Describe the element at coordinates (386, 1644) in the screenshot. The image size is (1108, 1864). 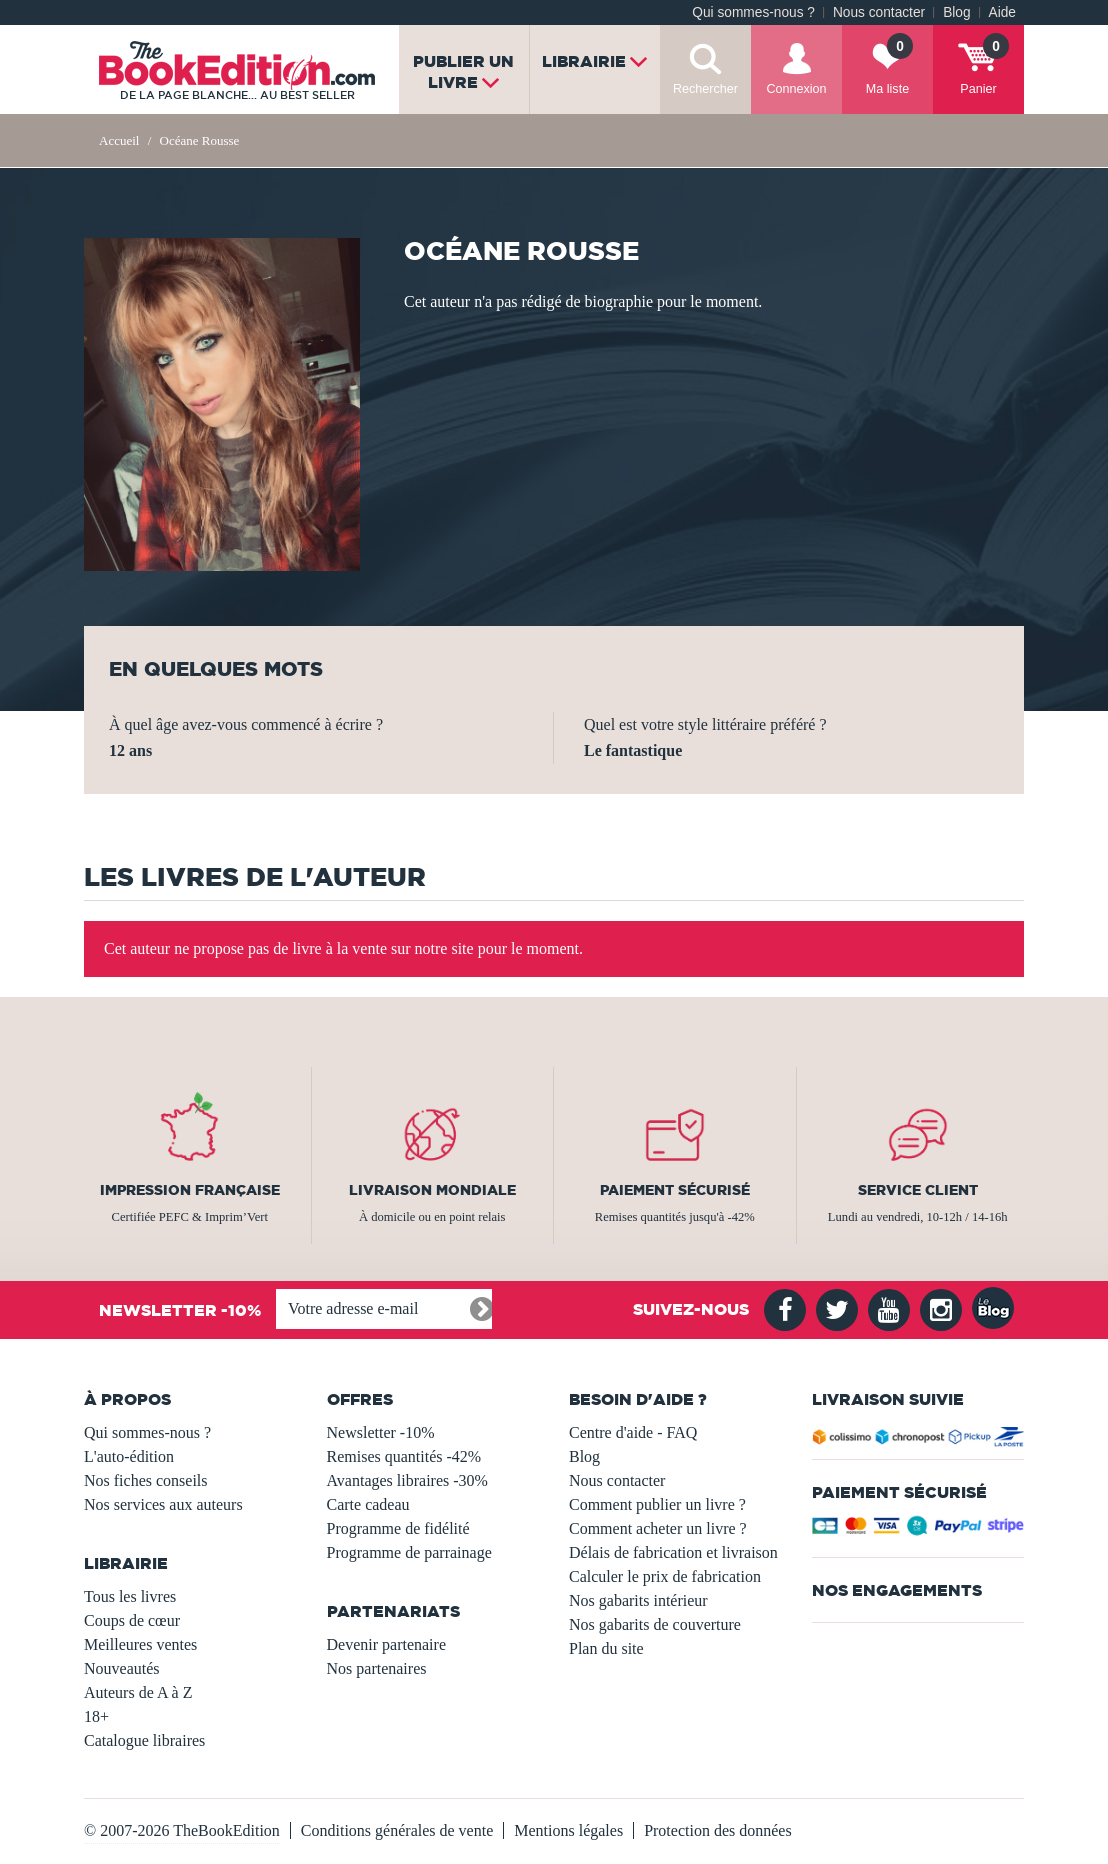
I see `Devenir partenaire` at that location.